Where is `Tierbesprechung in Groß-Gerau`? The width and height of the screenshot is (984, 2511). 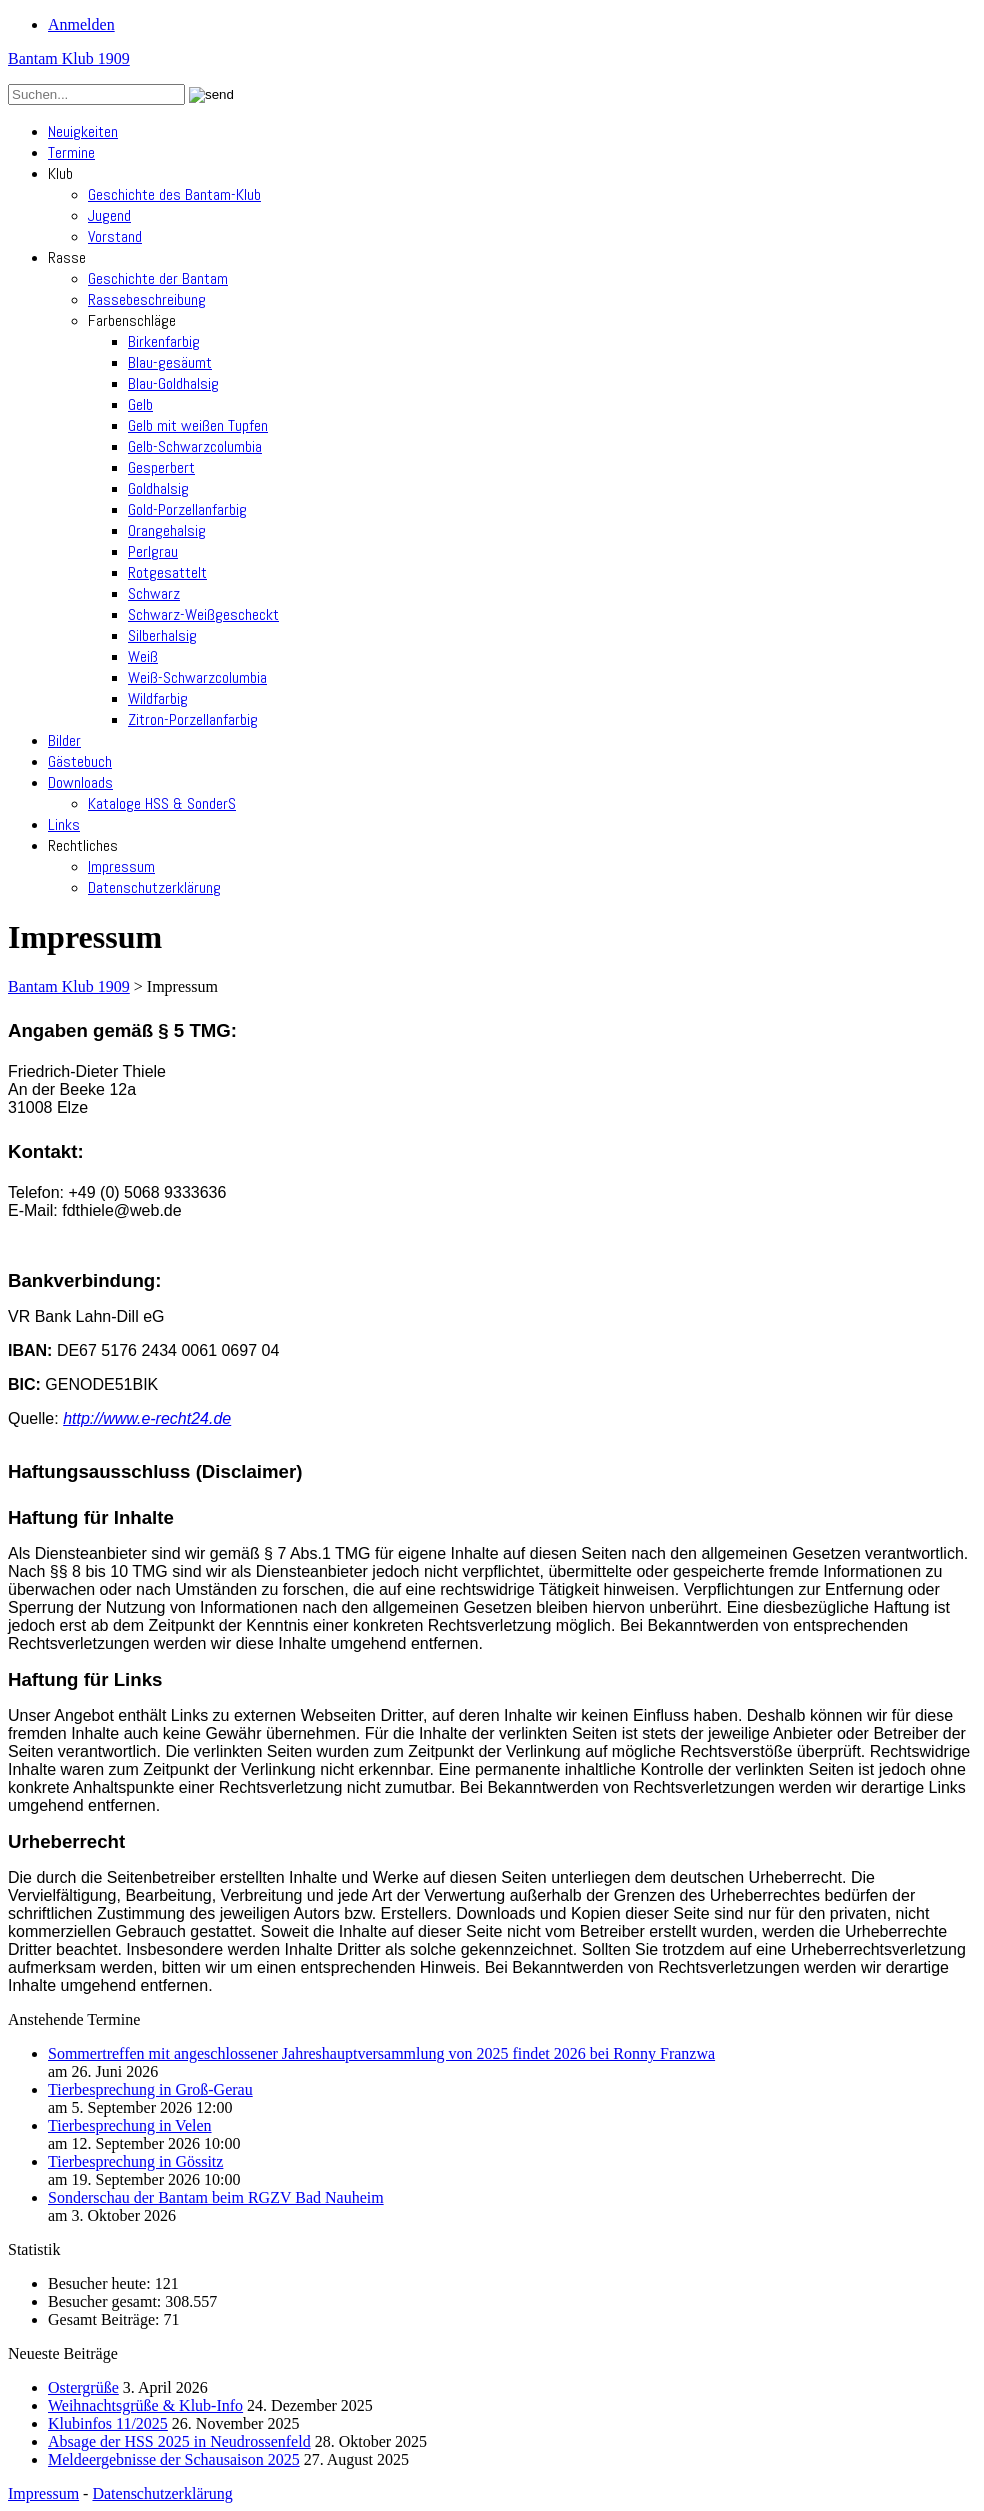
Tierbesprechung in Groß-Gerau is located at coordinates (150, 2089).